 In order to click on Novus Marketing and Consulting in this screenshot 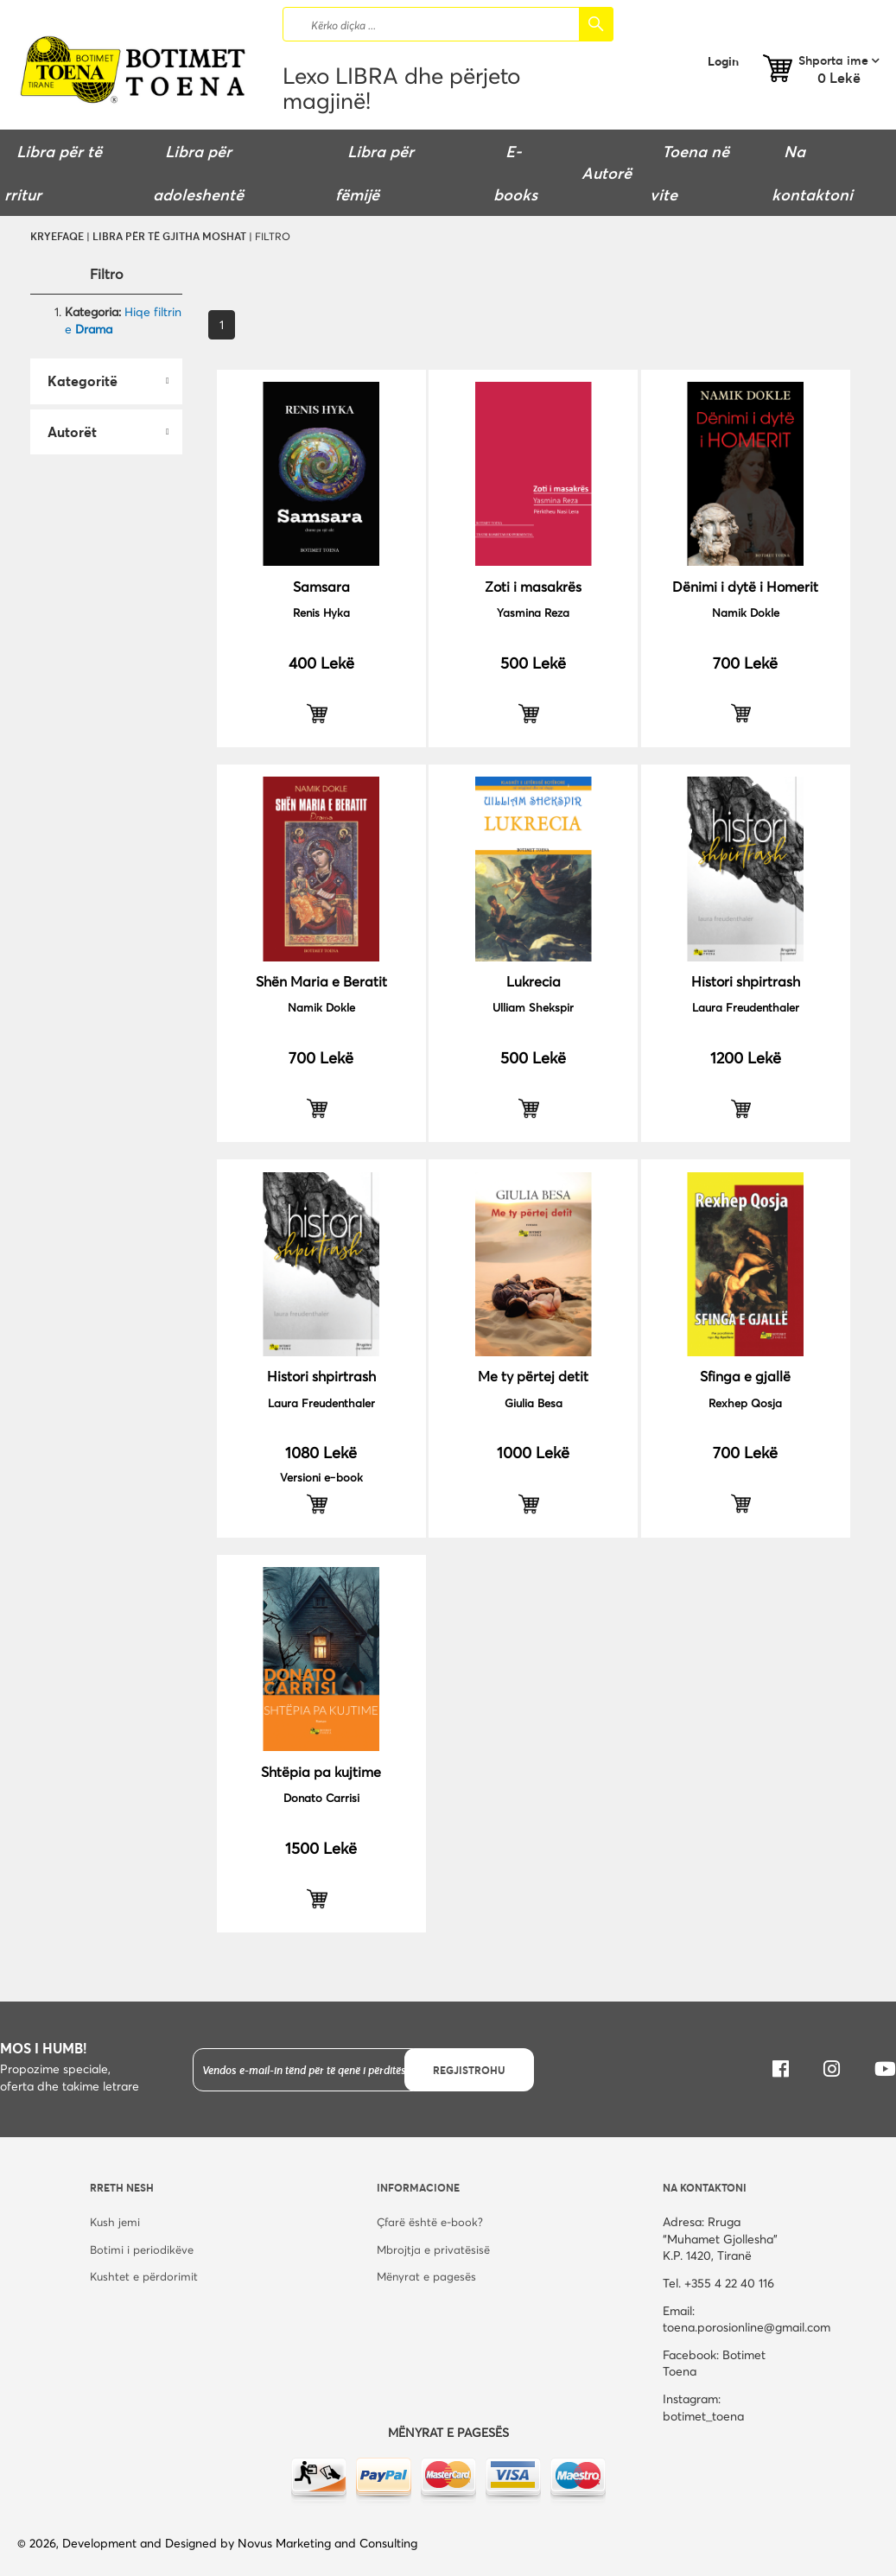, I will do `click(327, 2543)`.